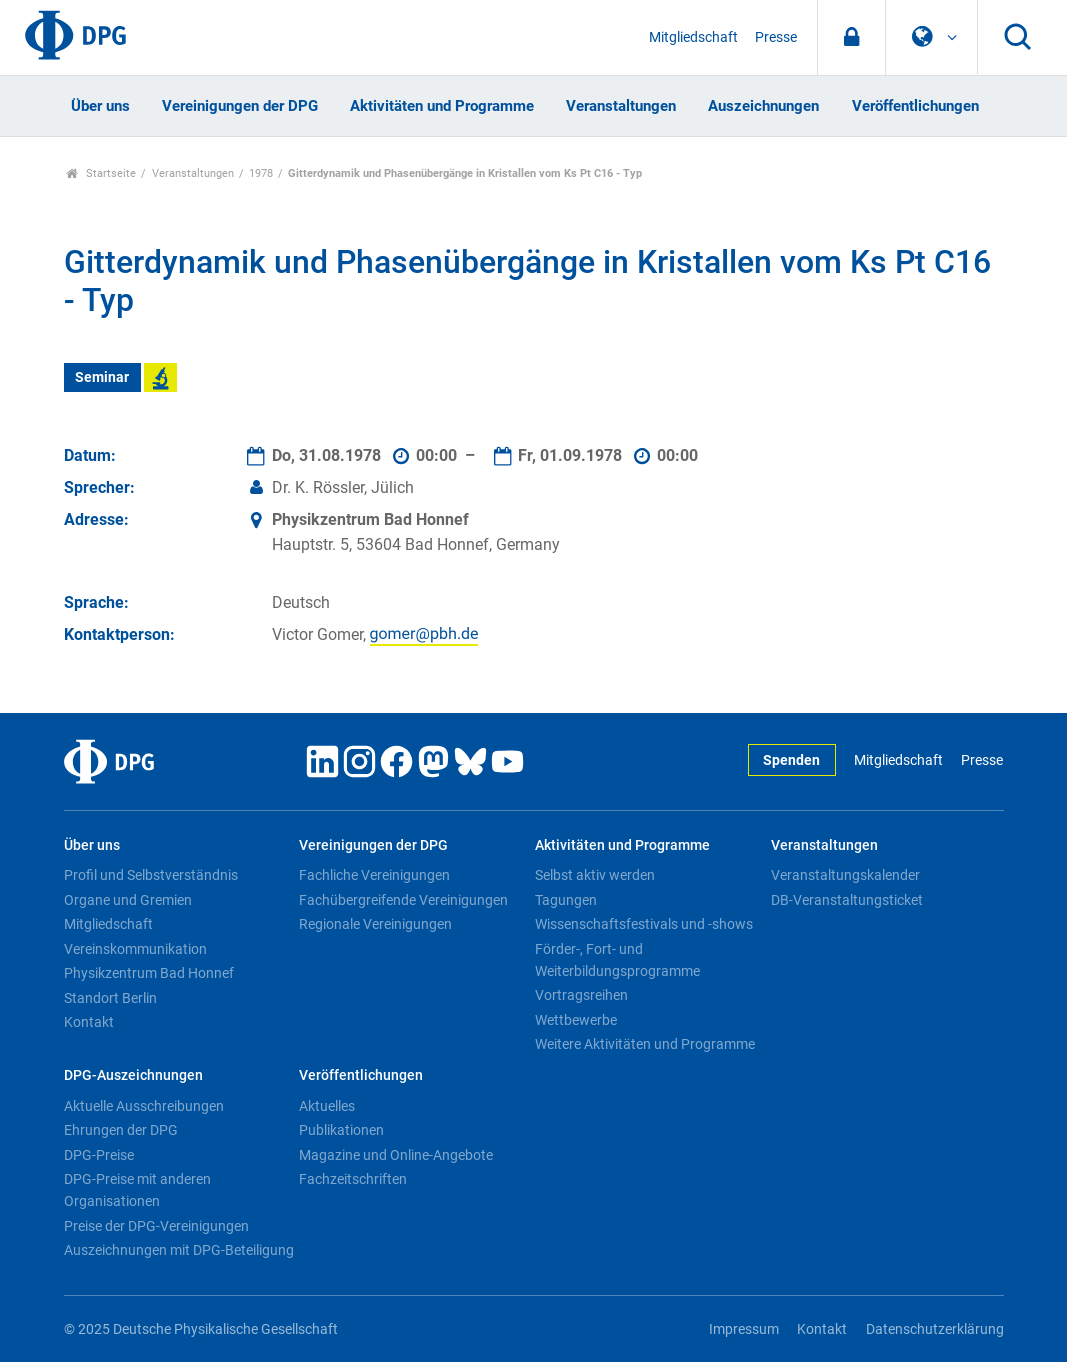 The height and width of the screenshot is (1362, 1067). Describe the element at coordinates (566, 900) in the screenshot. I see `Tagungen` at that location.